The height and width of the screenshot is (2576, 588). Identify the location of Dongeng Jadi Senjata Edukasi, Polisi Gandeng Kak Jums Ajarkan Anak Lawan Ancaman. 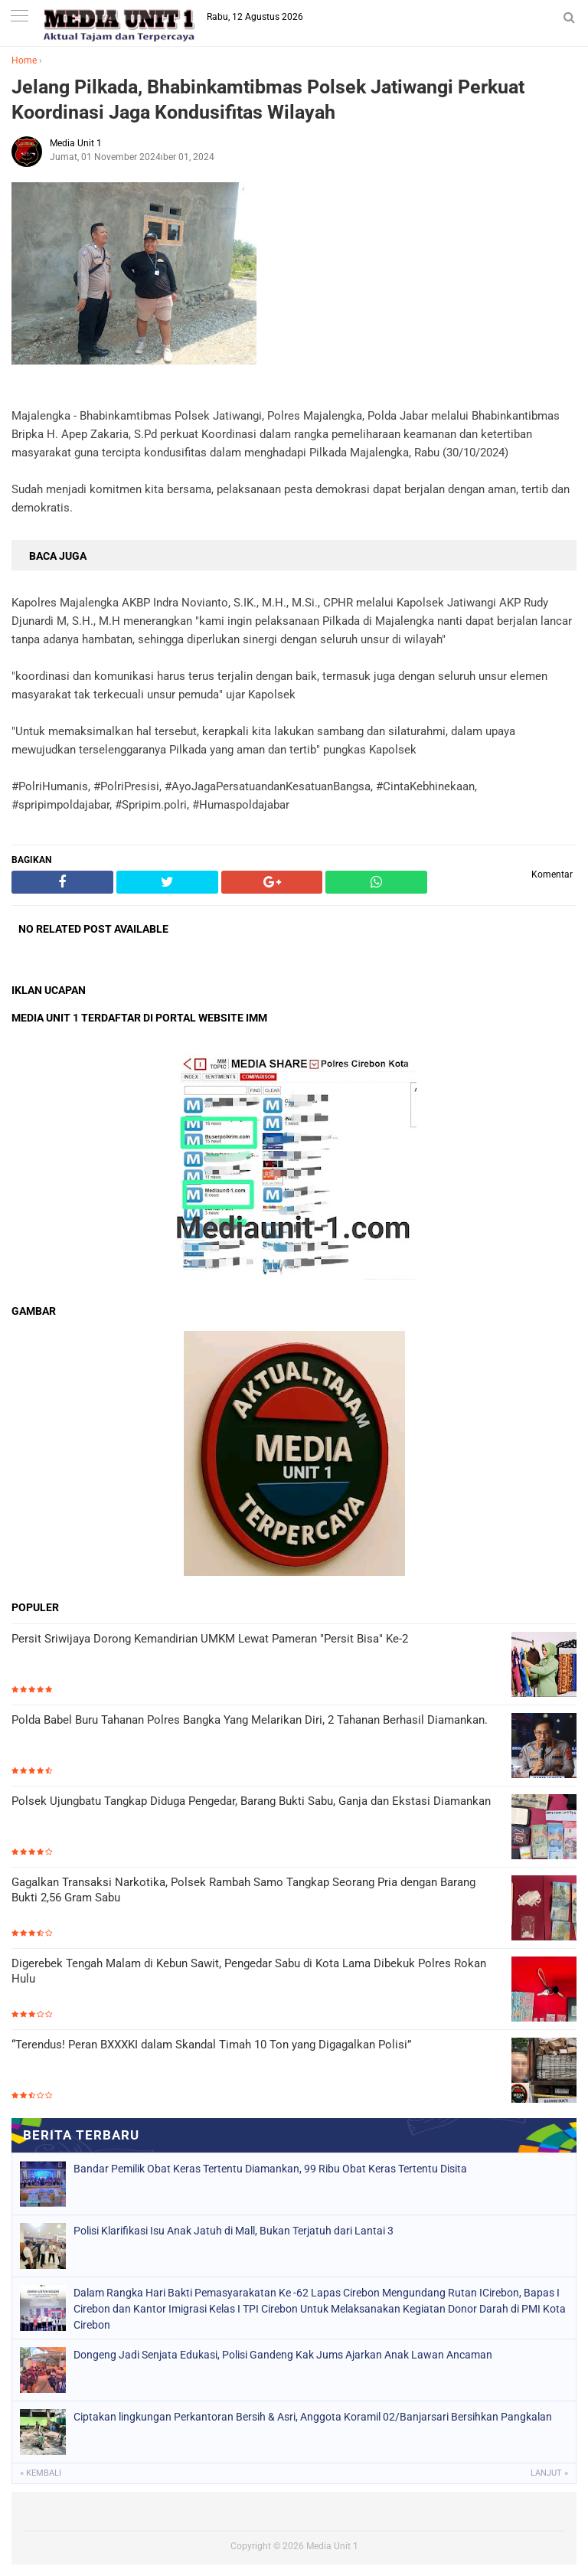
(283, 2355).